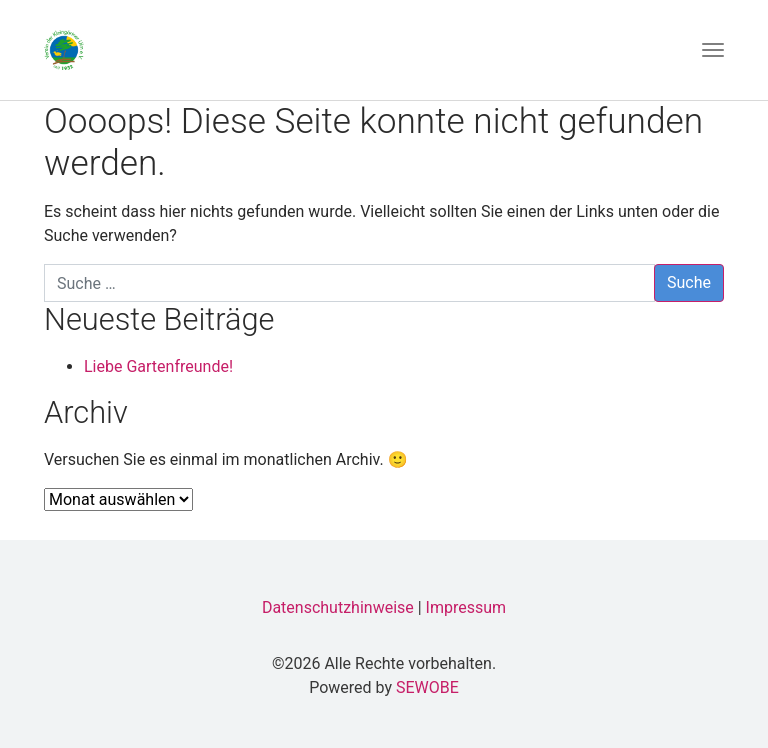 Image resolution: width=768 pixels, height=748 pixels. Describe the element at coordinates (158, 366) in the screenshot. I see `Liebe Gartenfreunde!` at that location.